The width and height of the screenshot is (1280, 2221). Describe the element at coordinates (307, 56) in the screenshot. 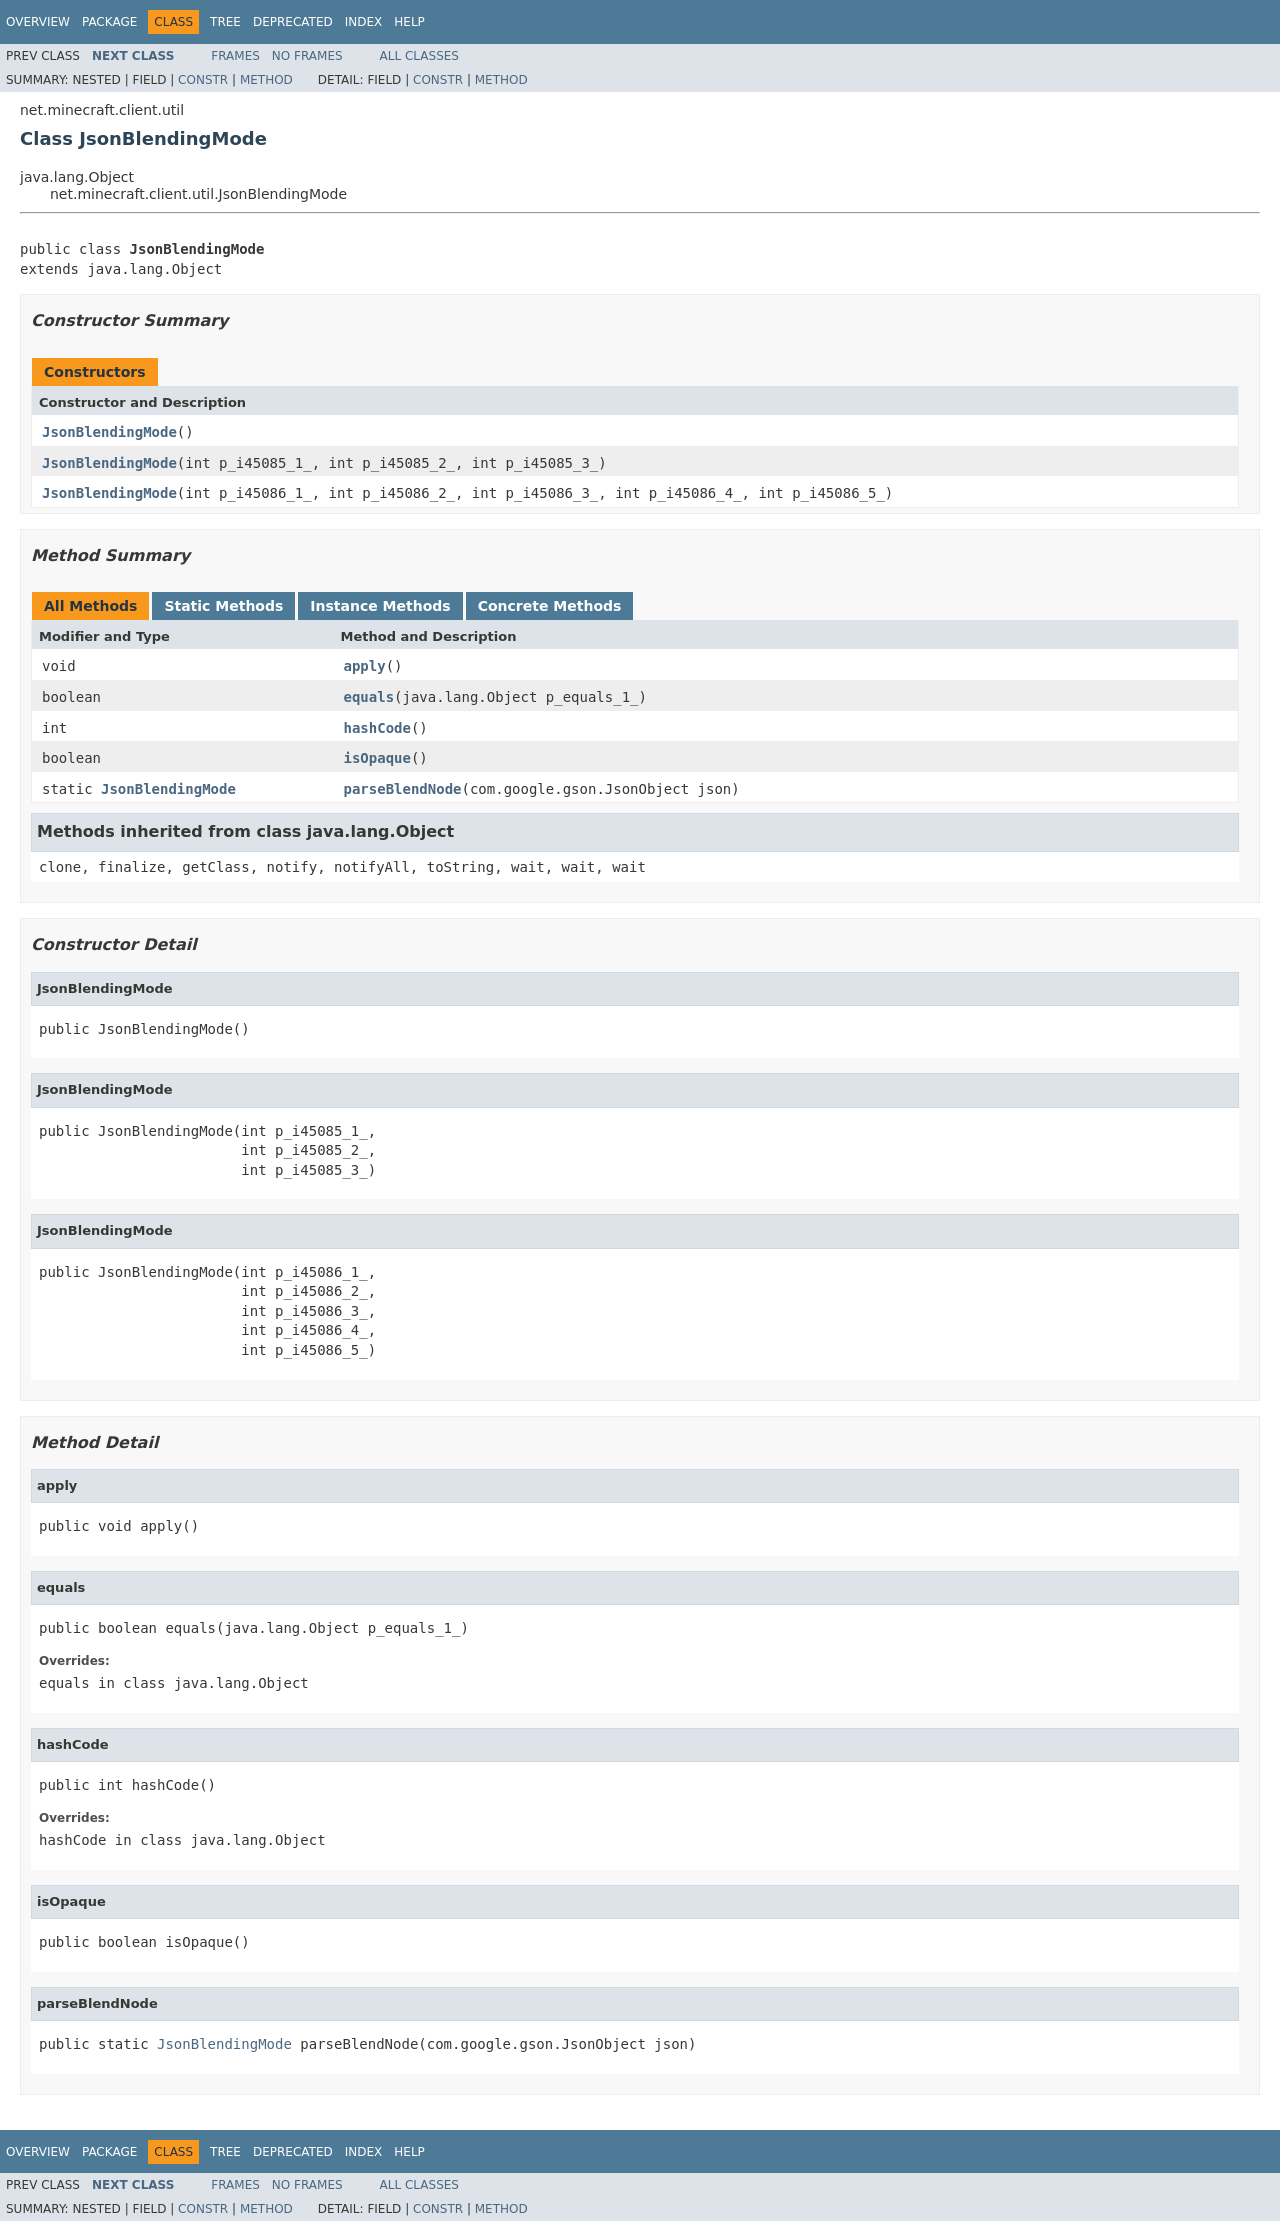

I see `No Frames` at that location.